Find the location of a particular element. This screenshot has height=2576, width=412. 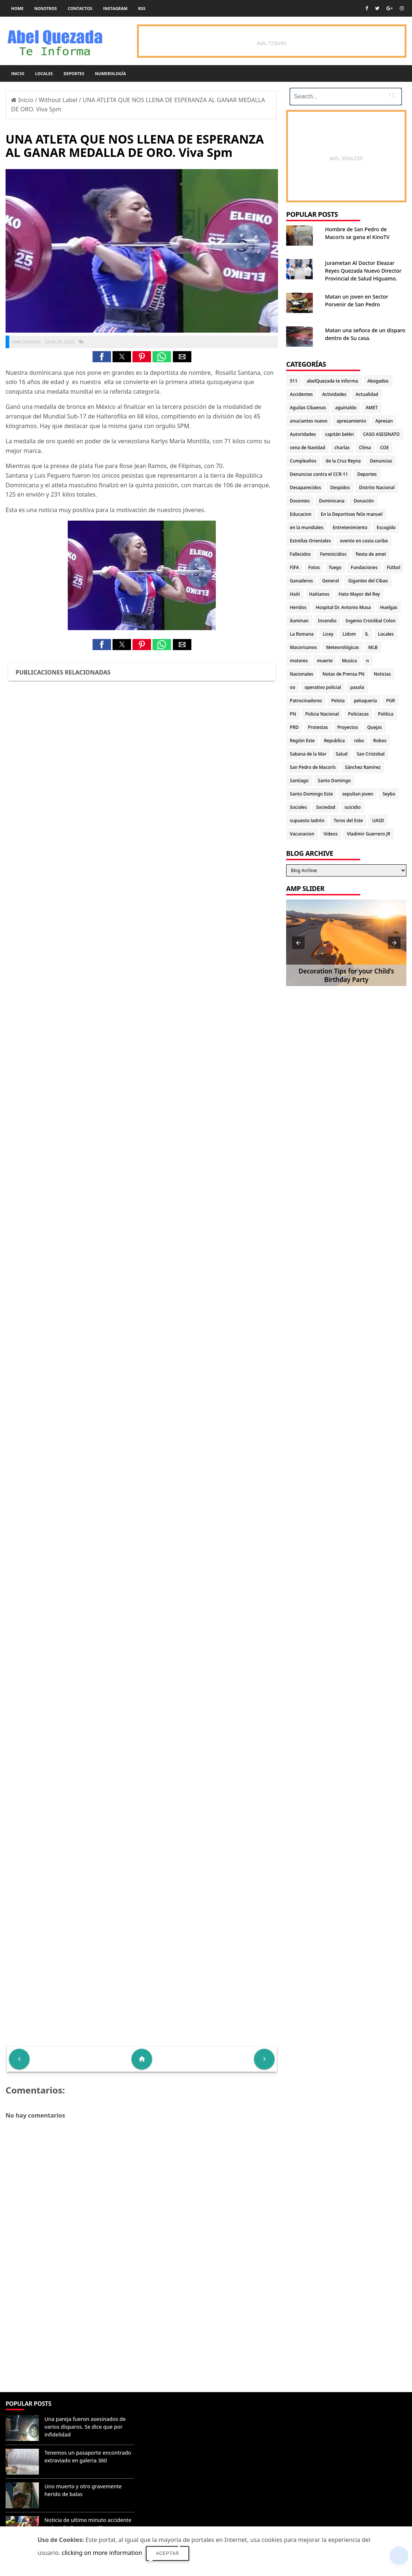

Desaparecidos is located at coordinates (305, 487).